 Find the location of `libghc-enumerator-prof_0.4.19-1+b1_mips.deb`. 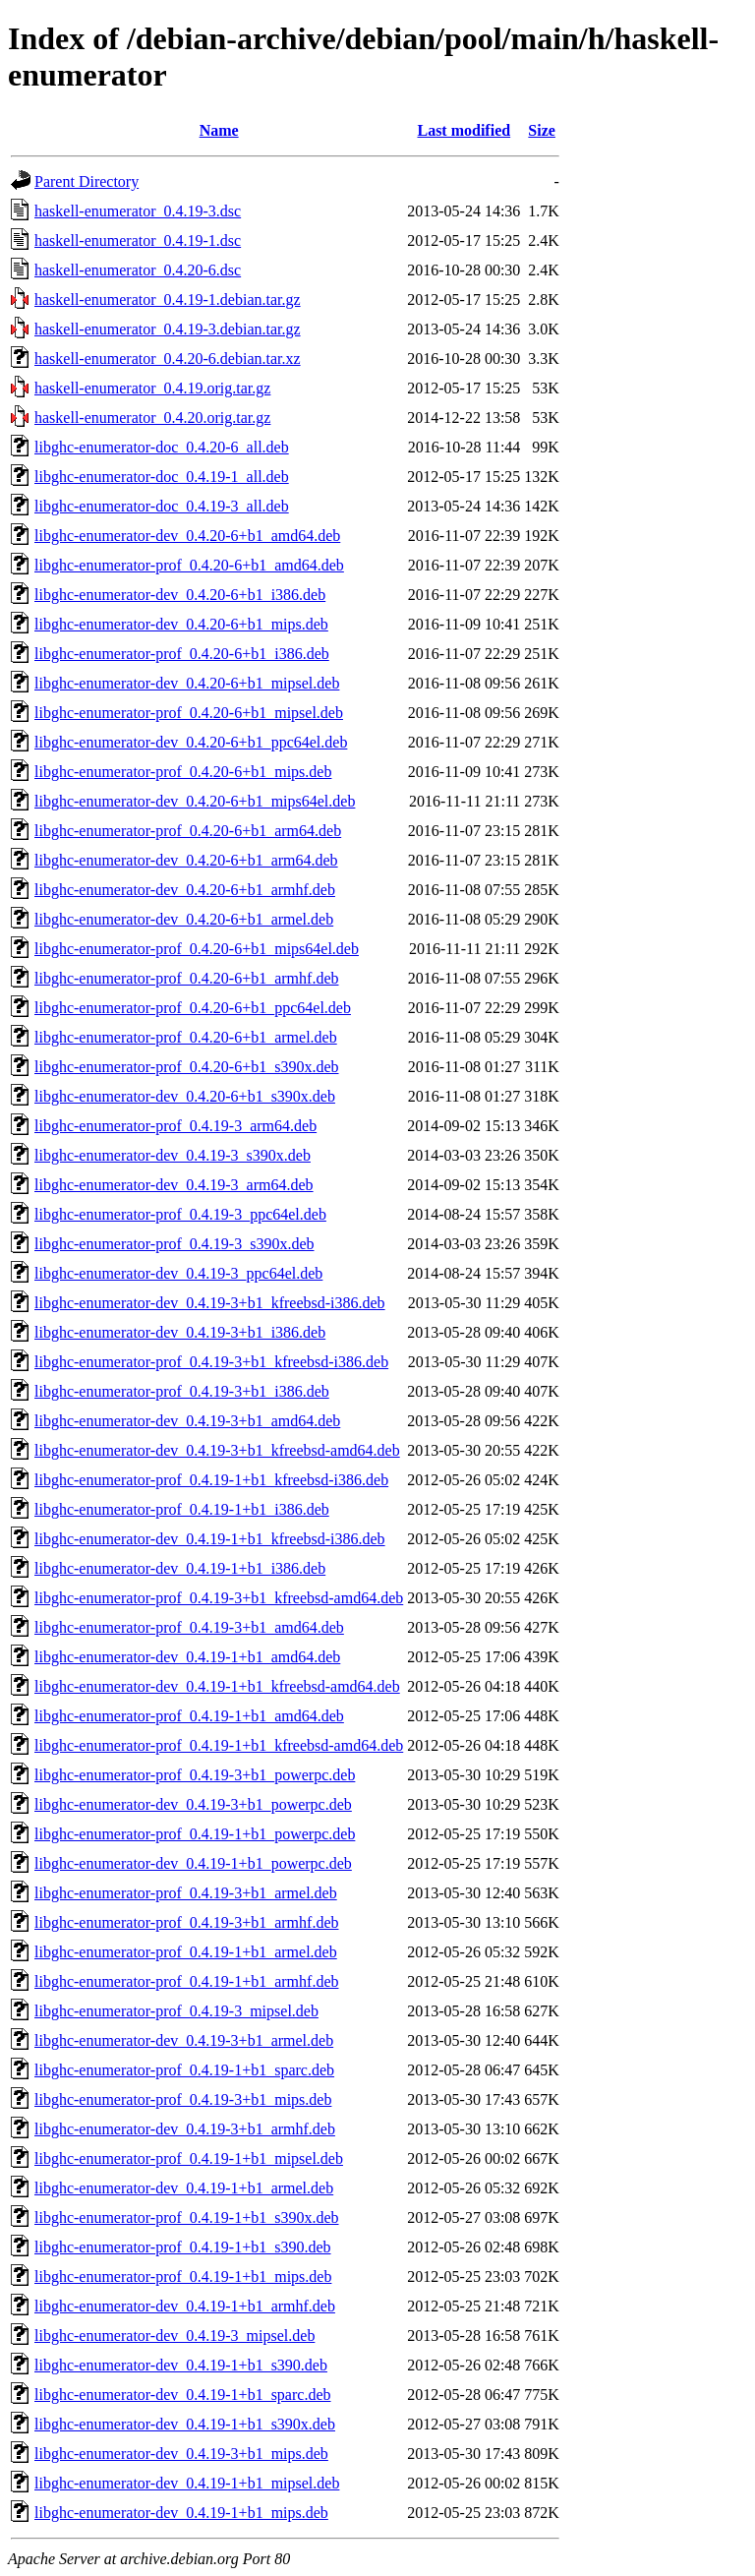

libghc-enumerator-prof_0.4.19-1+b1_mips.deb is located at coordinates (182, 2276).